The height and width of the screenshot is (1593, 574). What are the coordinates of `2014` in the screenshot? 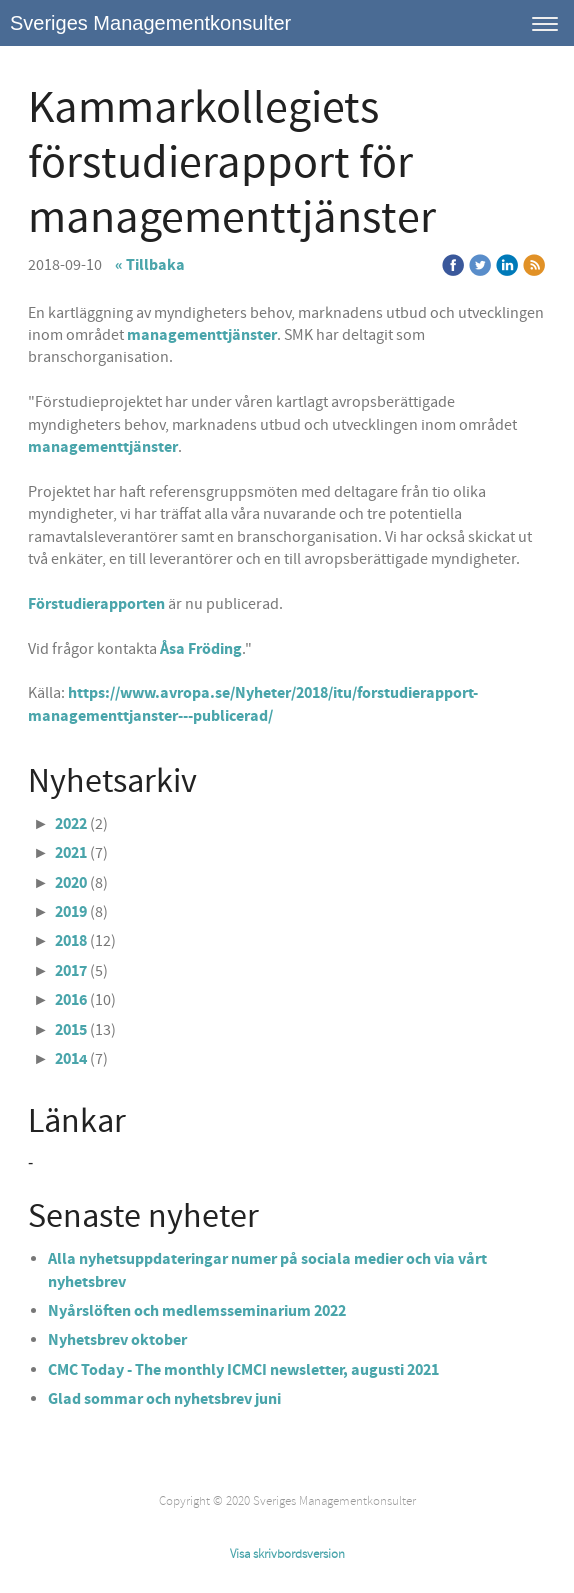 It's located at (71, 1059).